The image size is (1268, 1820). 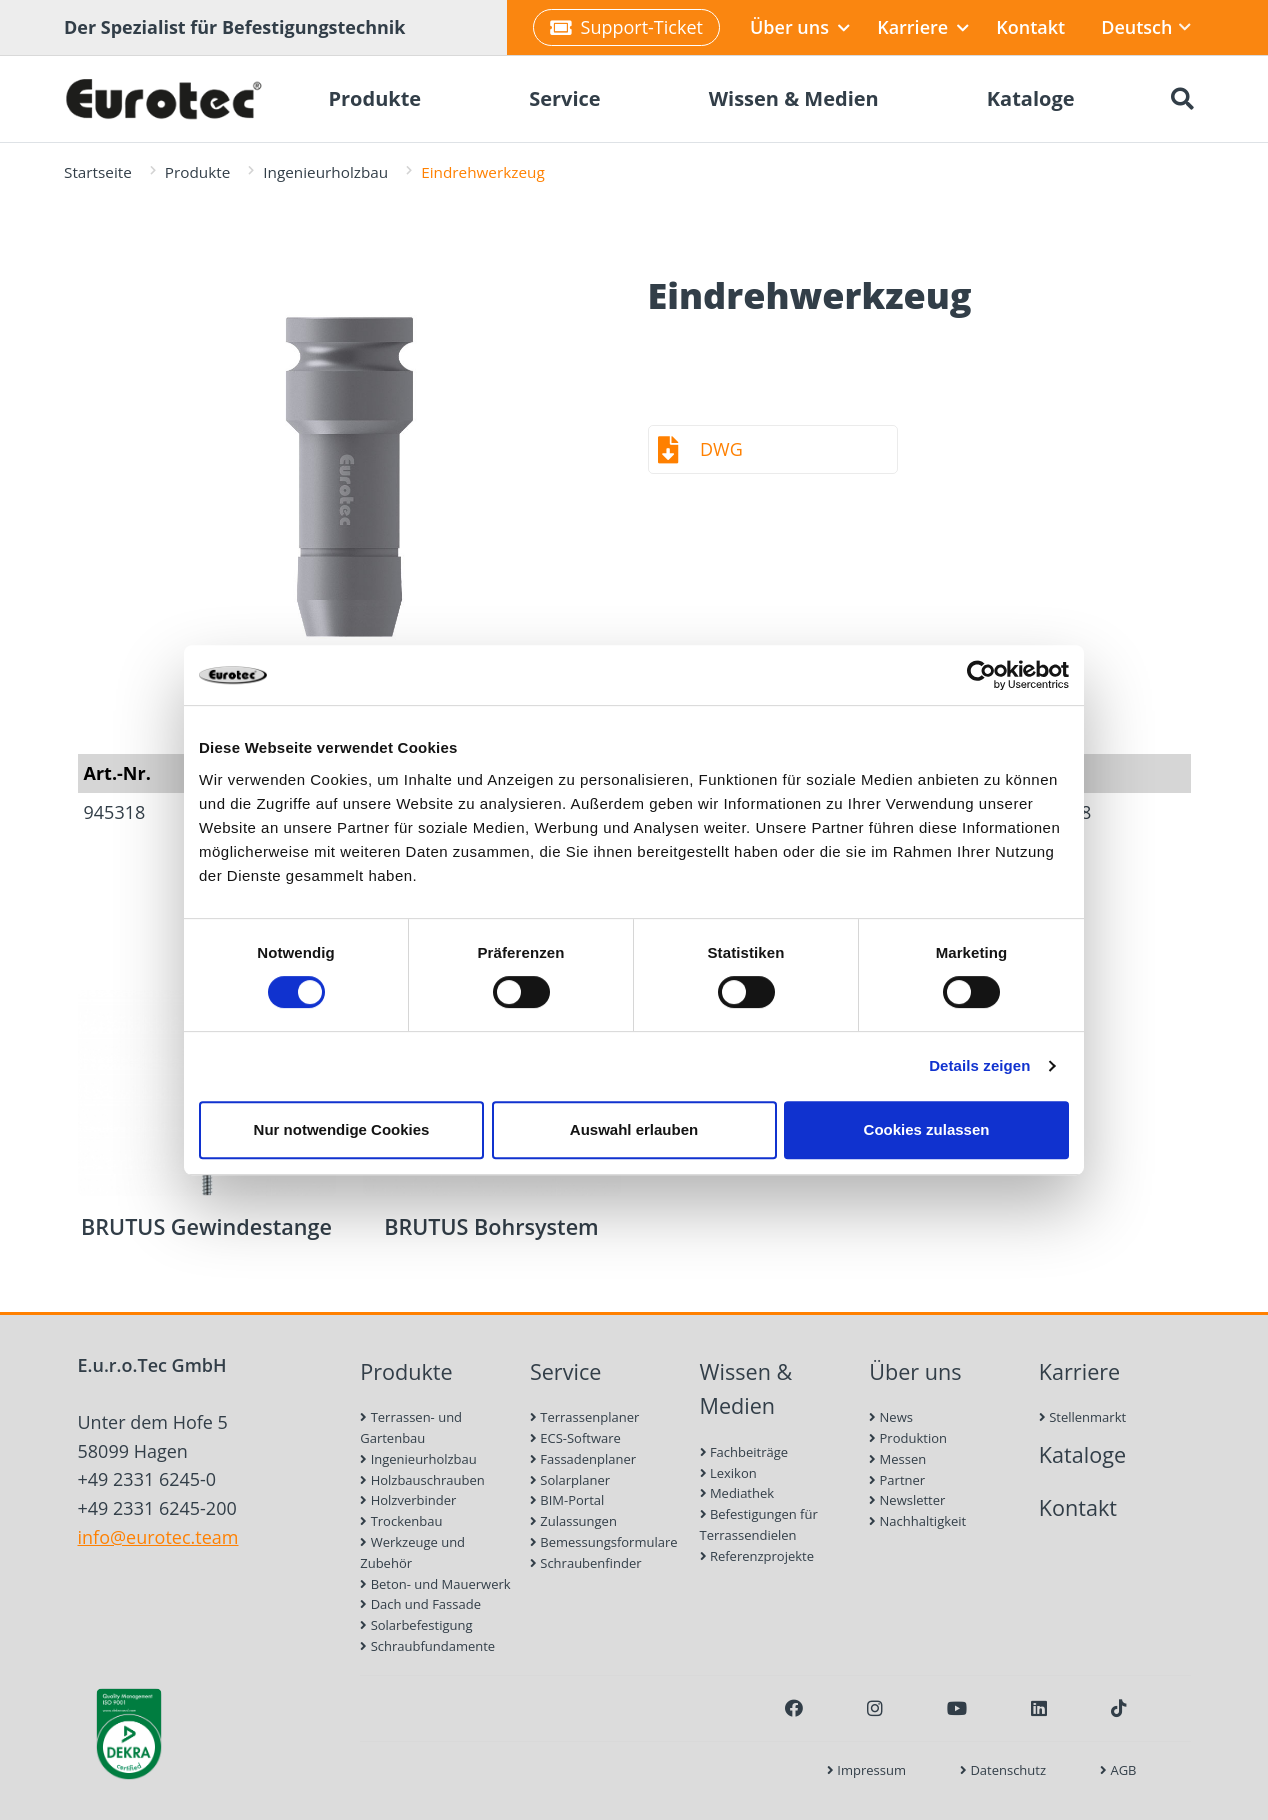 I want to click on Schraubenfinder, so click(x=586, y=1563).